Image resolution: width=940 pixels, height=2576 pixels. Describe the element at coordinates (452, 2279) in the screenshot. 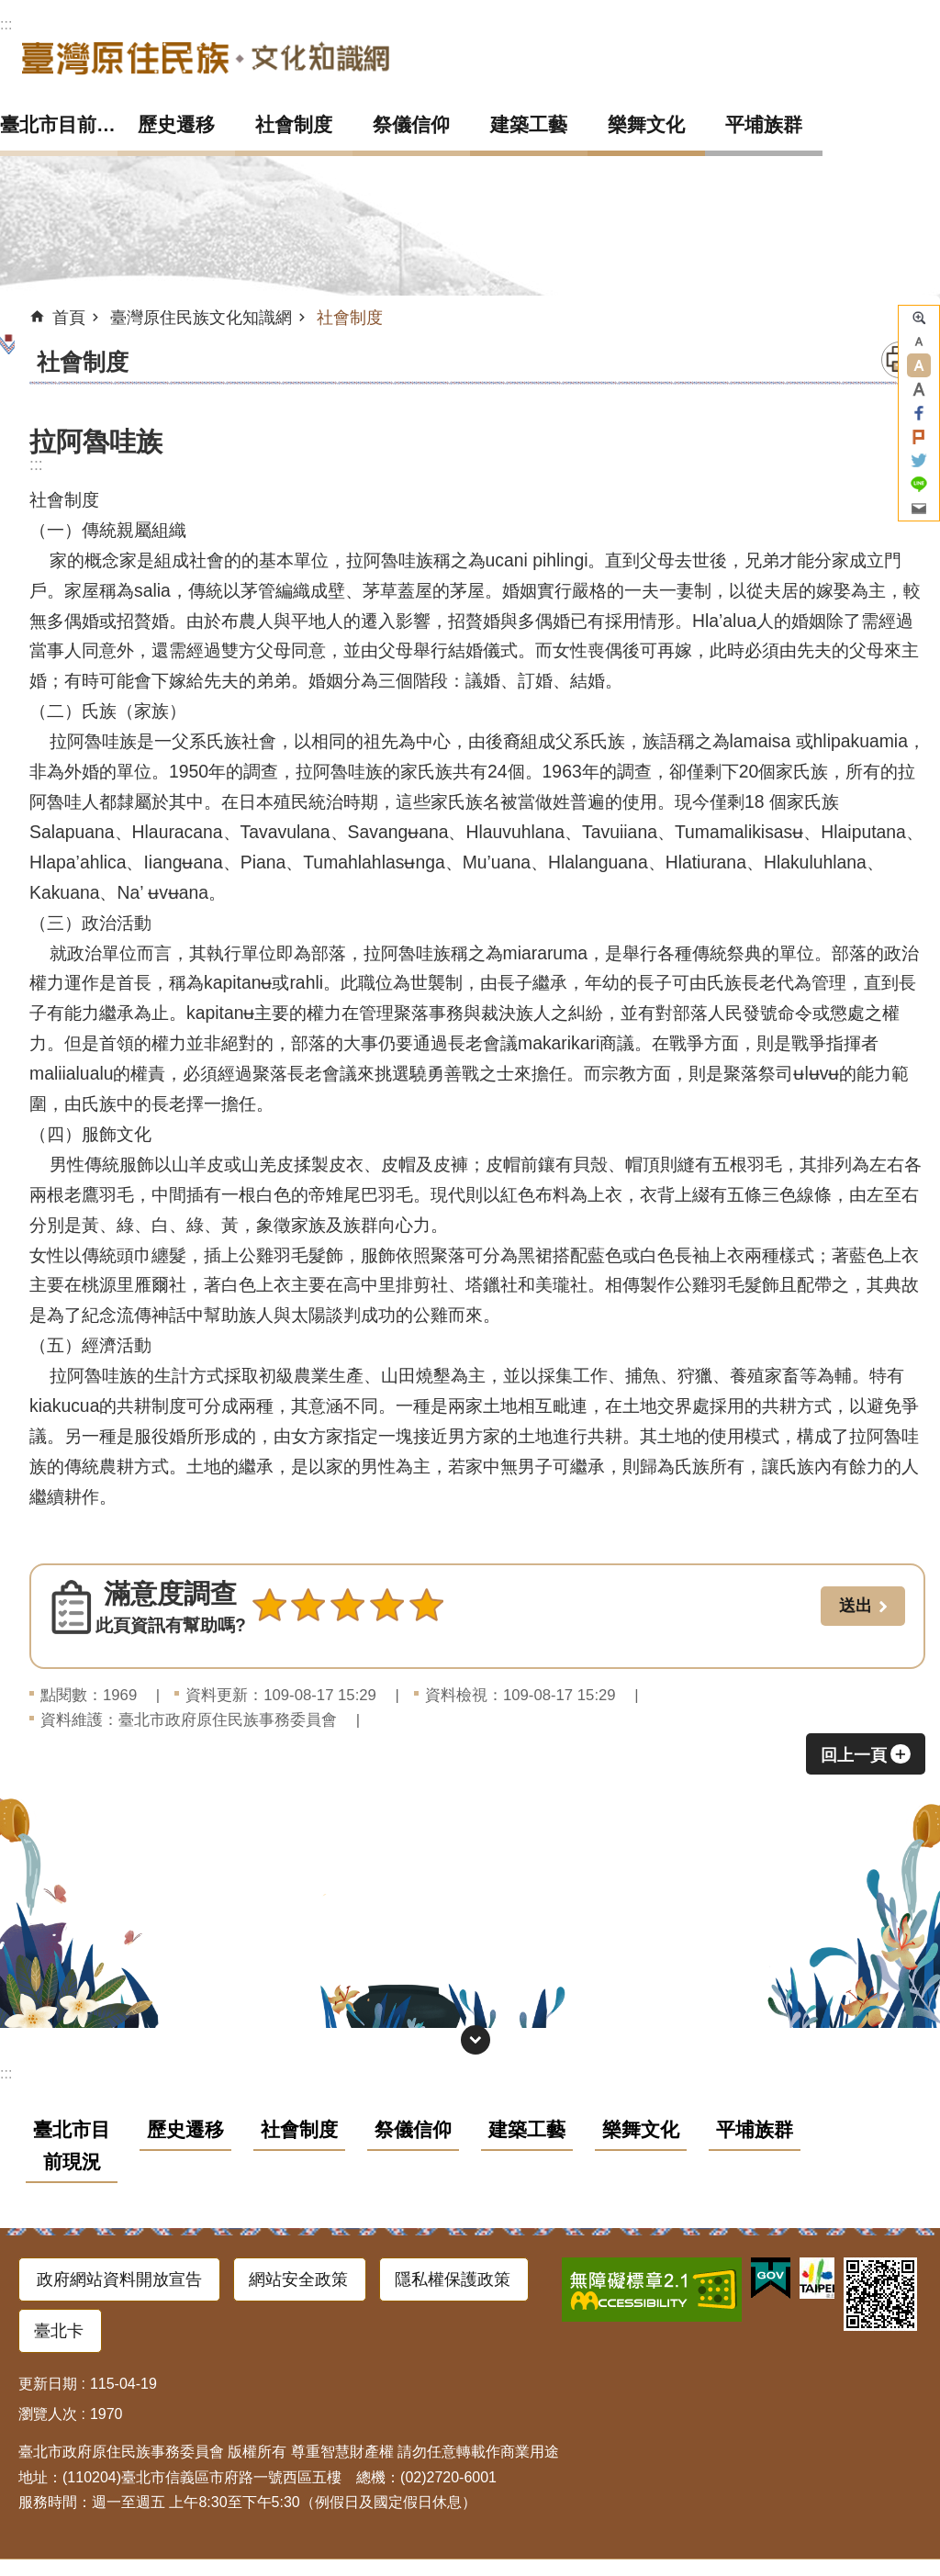

I see `隱私權保護政策` at that location.